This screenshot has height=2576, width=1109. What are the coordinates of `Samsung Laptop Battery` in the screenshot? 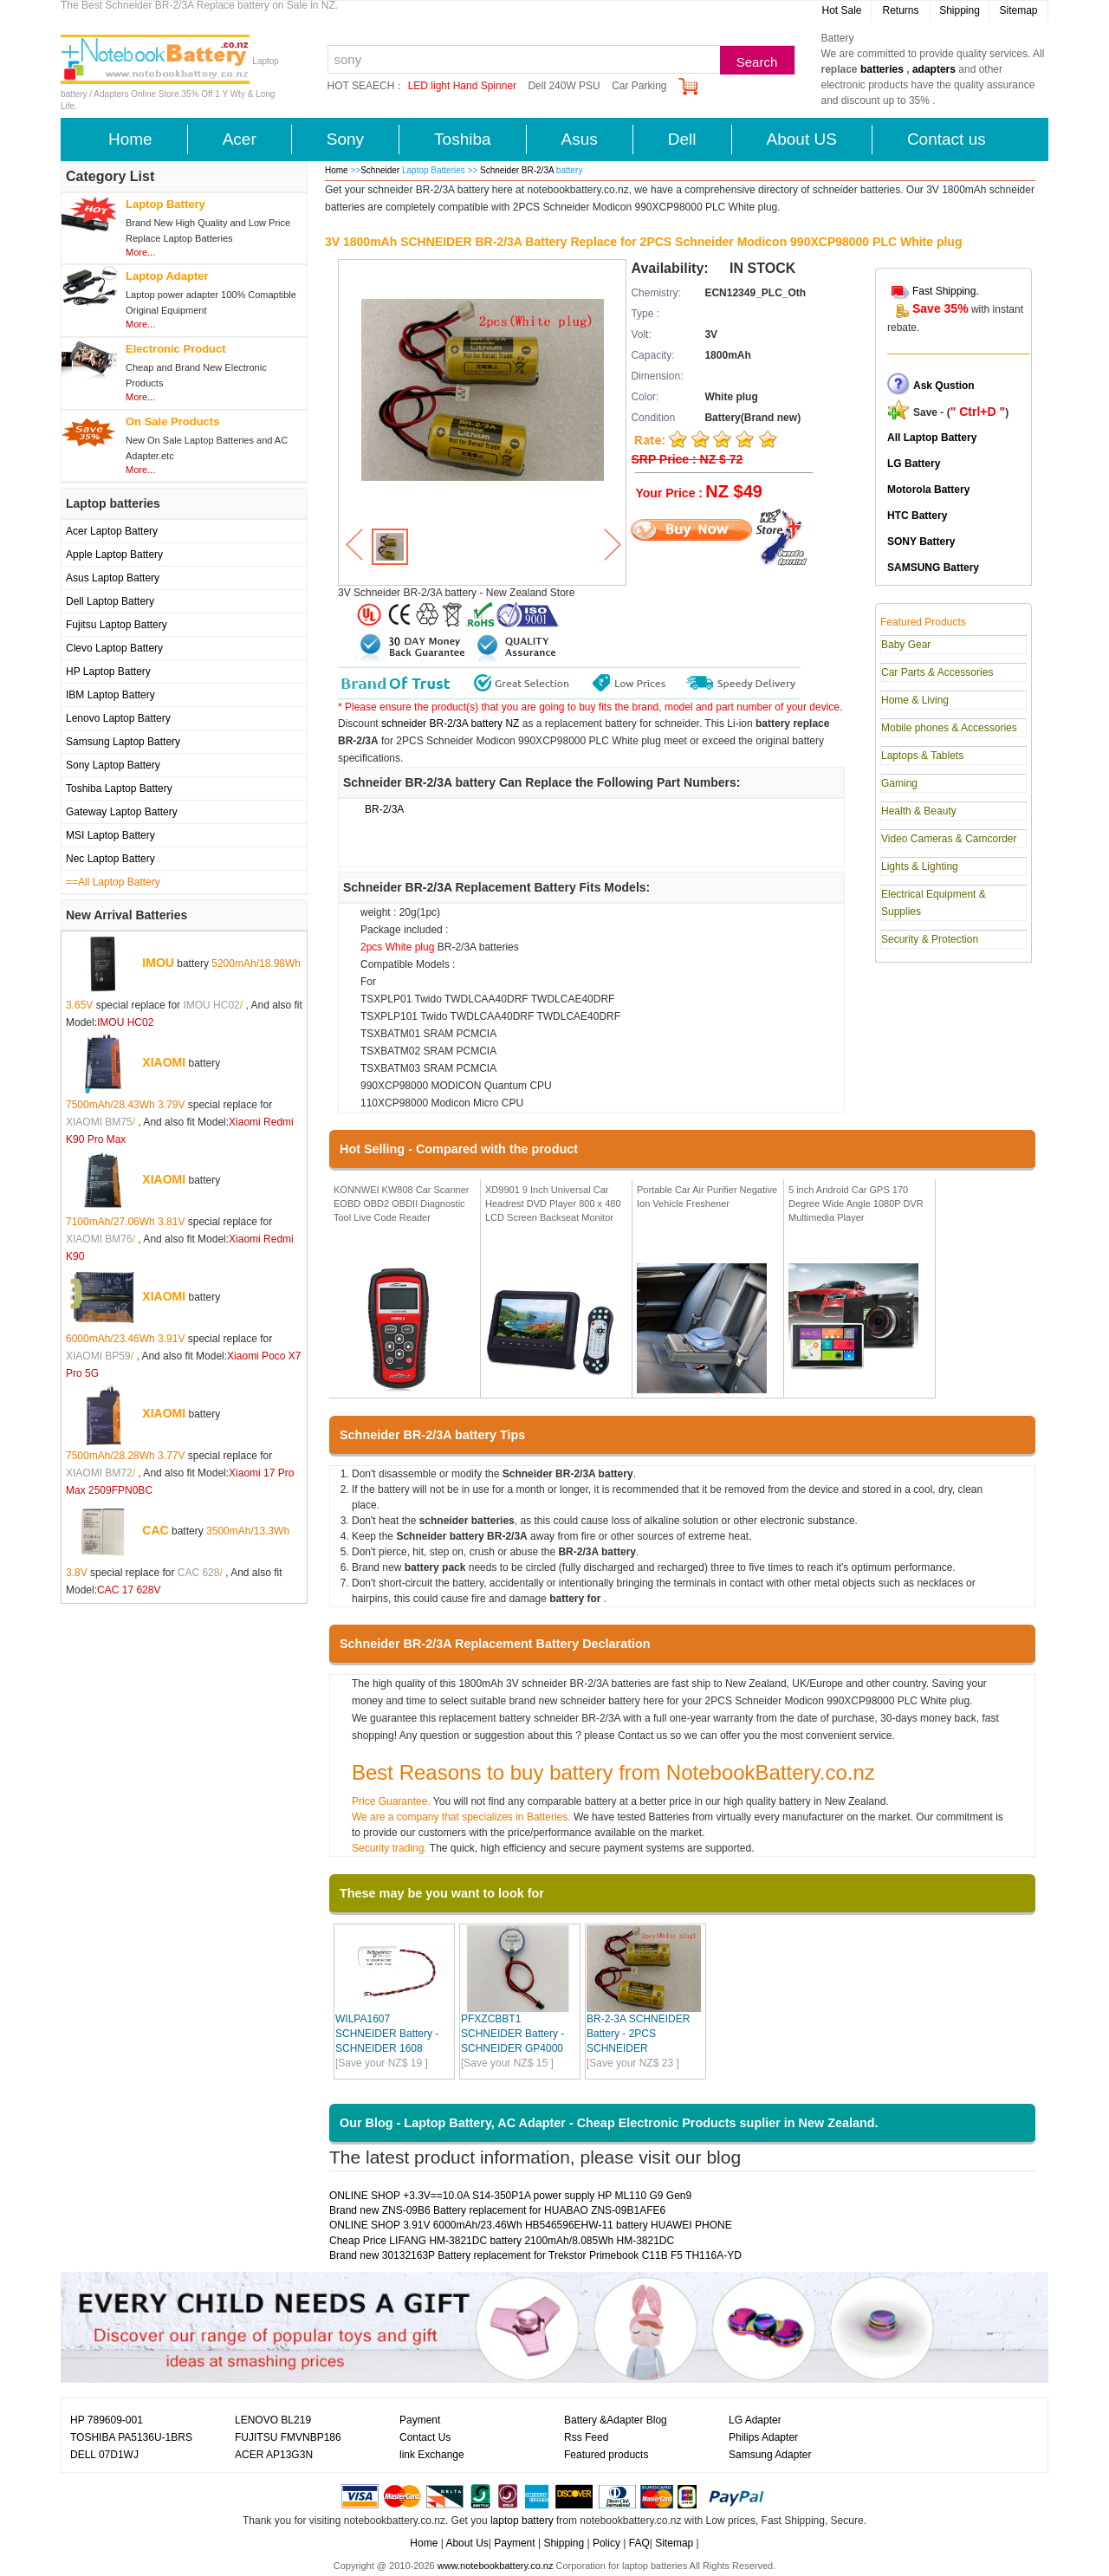 It's located at (123, 742).